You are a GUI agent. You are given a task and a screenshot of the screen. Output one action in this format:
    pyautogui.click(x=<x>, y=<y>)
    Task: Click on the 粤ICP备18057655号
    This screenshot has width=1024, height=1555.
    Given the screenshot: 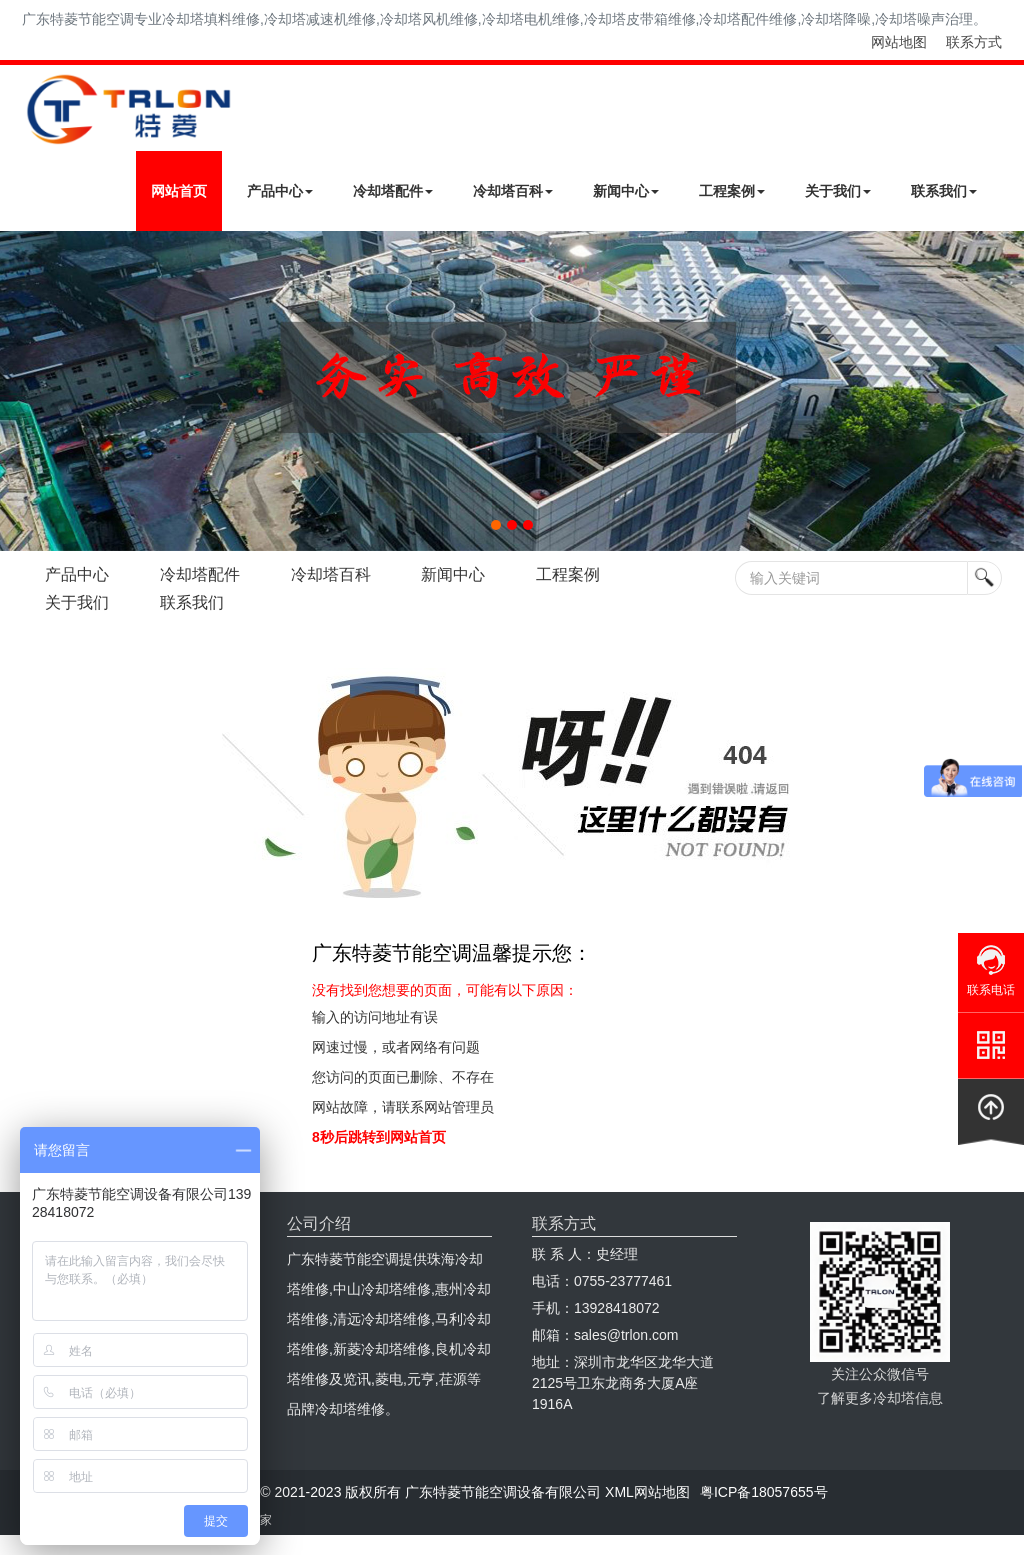 What is the action you would take?
    pyautogui.click(x=764, y=1492)
    